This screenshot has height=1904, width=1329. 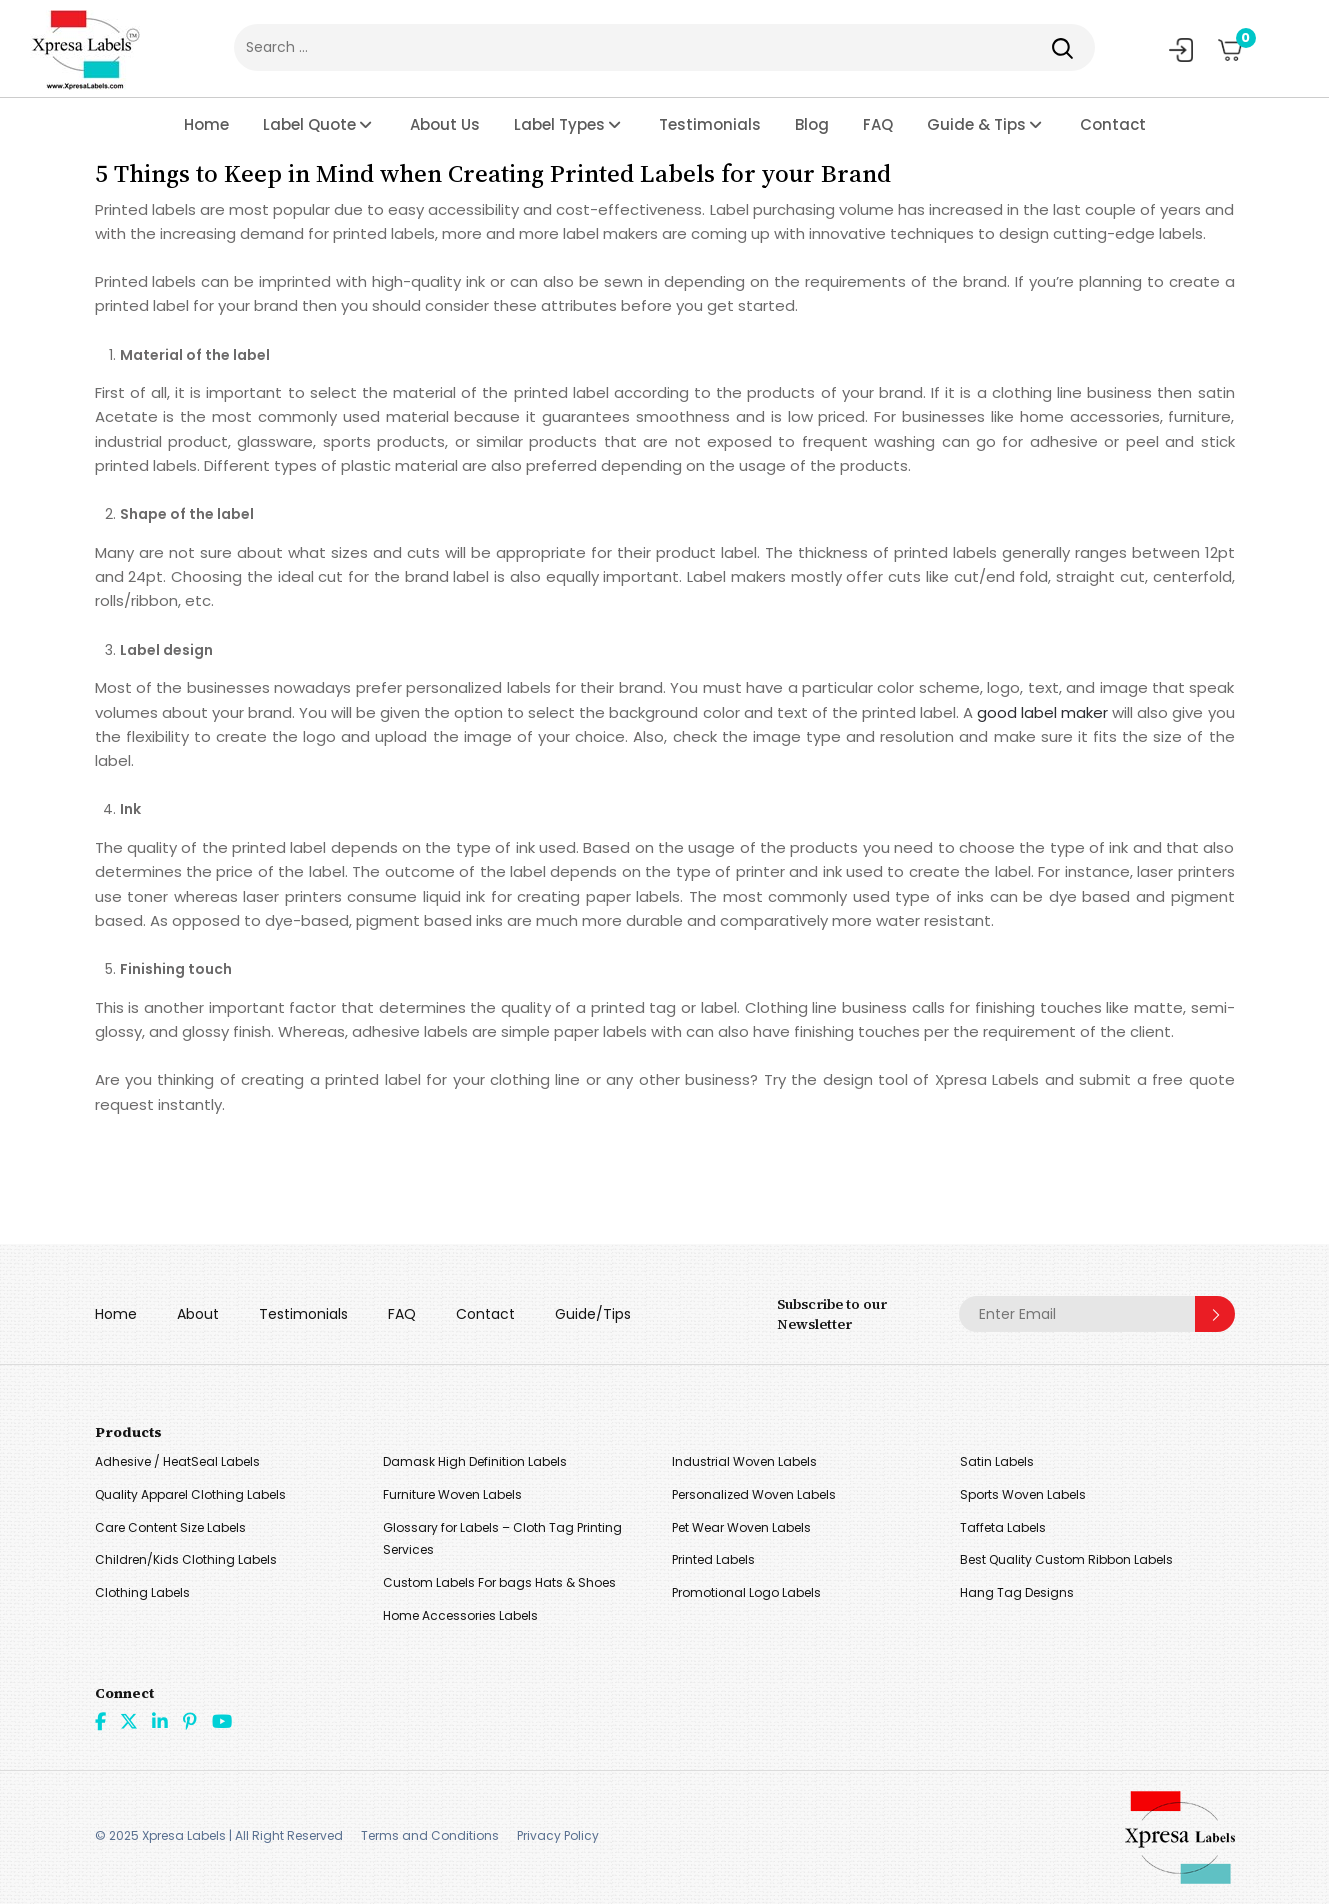 What do you see at coordinates (1003, 1527) in the screenshot?
I see `Taffeta Labels` at bounding box center [1003, 1527].